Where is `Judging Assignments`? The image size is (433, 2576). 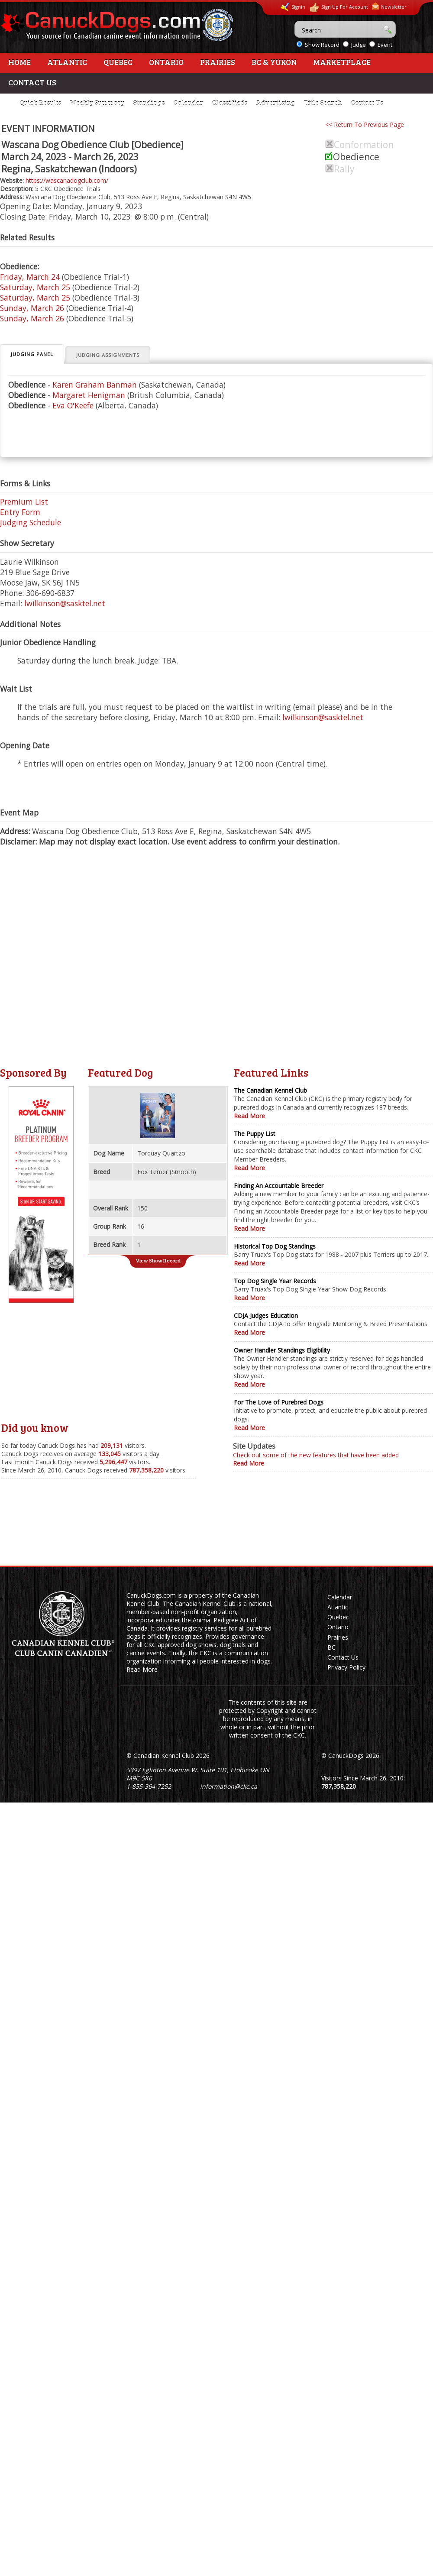 Judging Assignments is located at coordinates (107, 355).